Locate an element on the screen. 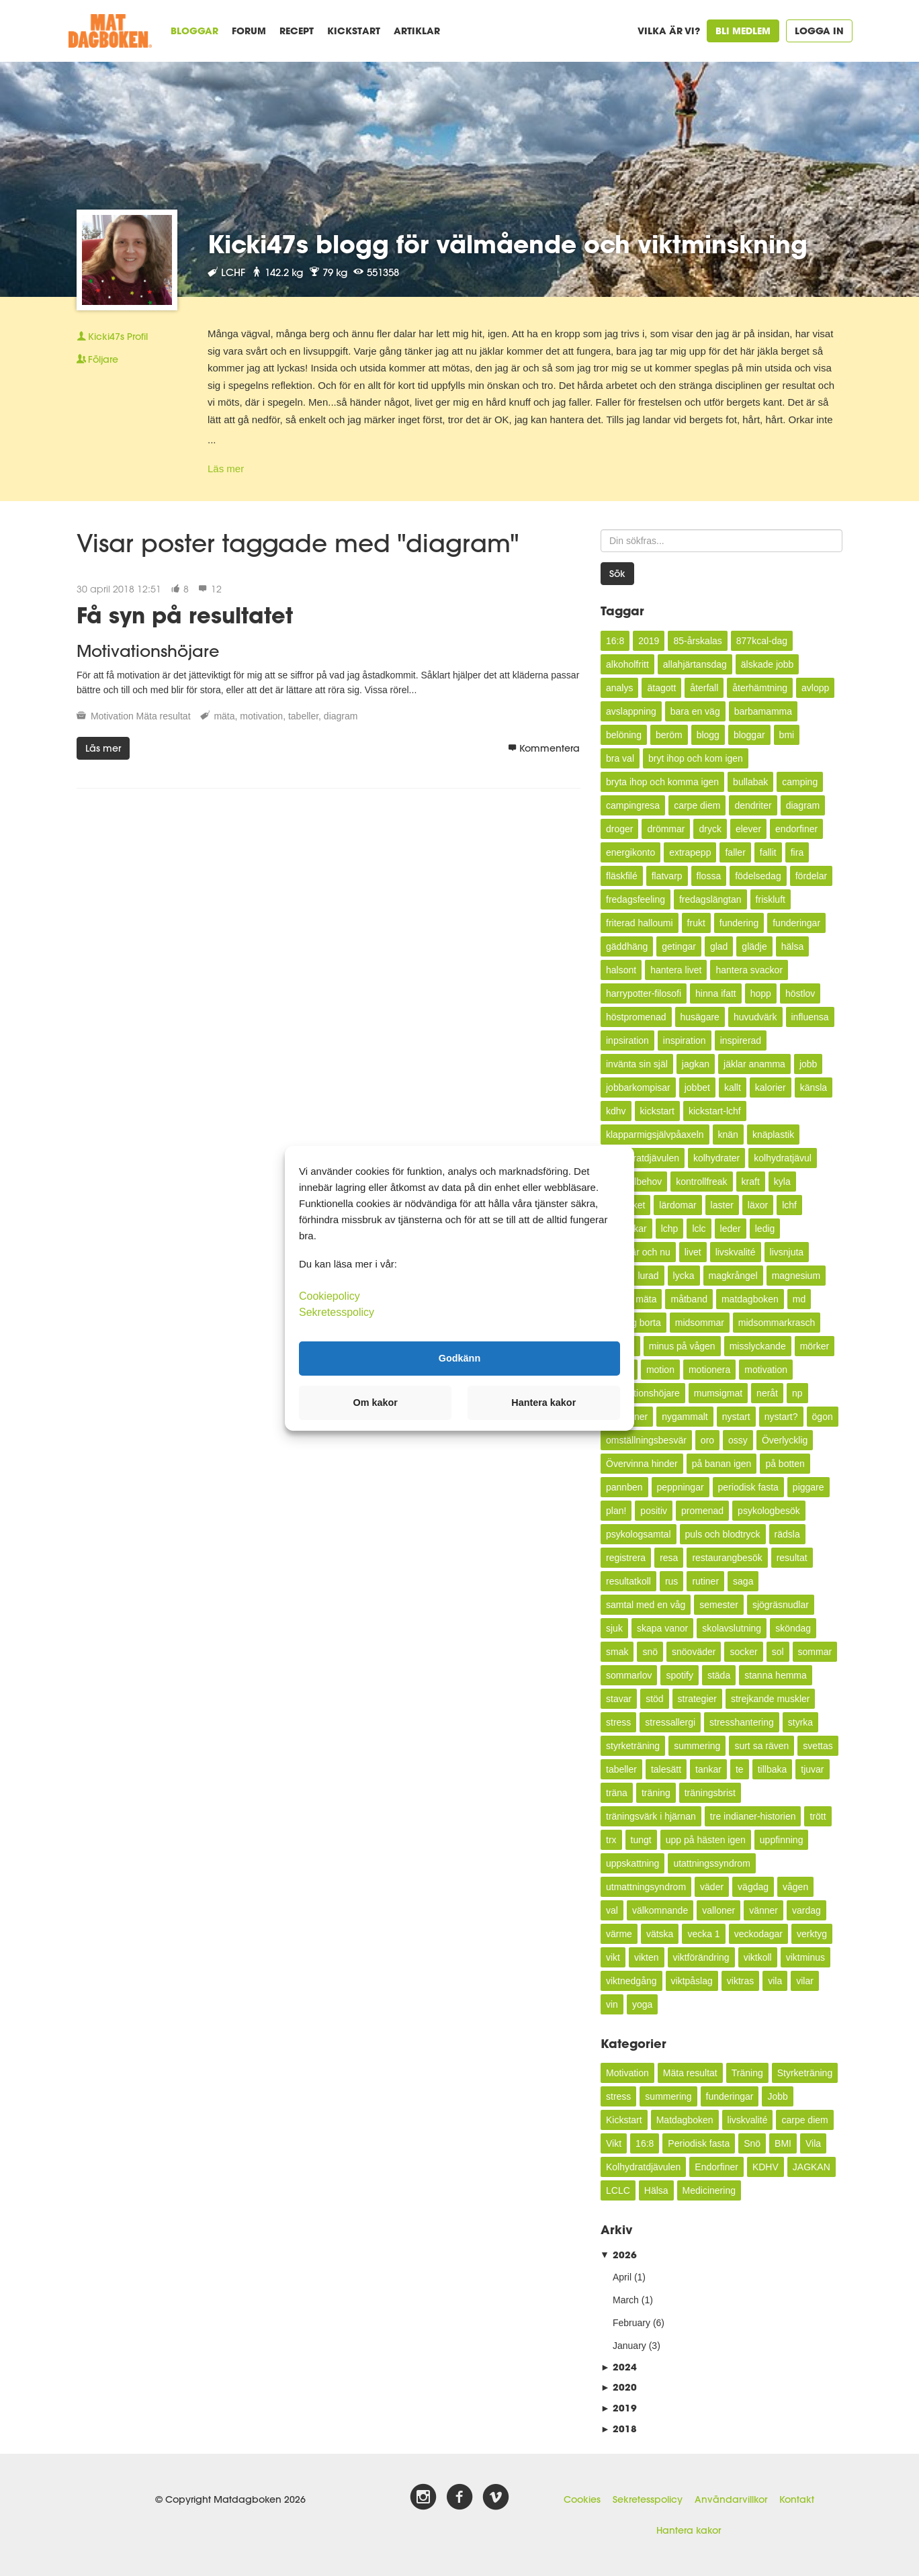  psykologsamtal is located at coordinates (638, 1534).